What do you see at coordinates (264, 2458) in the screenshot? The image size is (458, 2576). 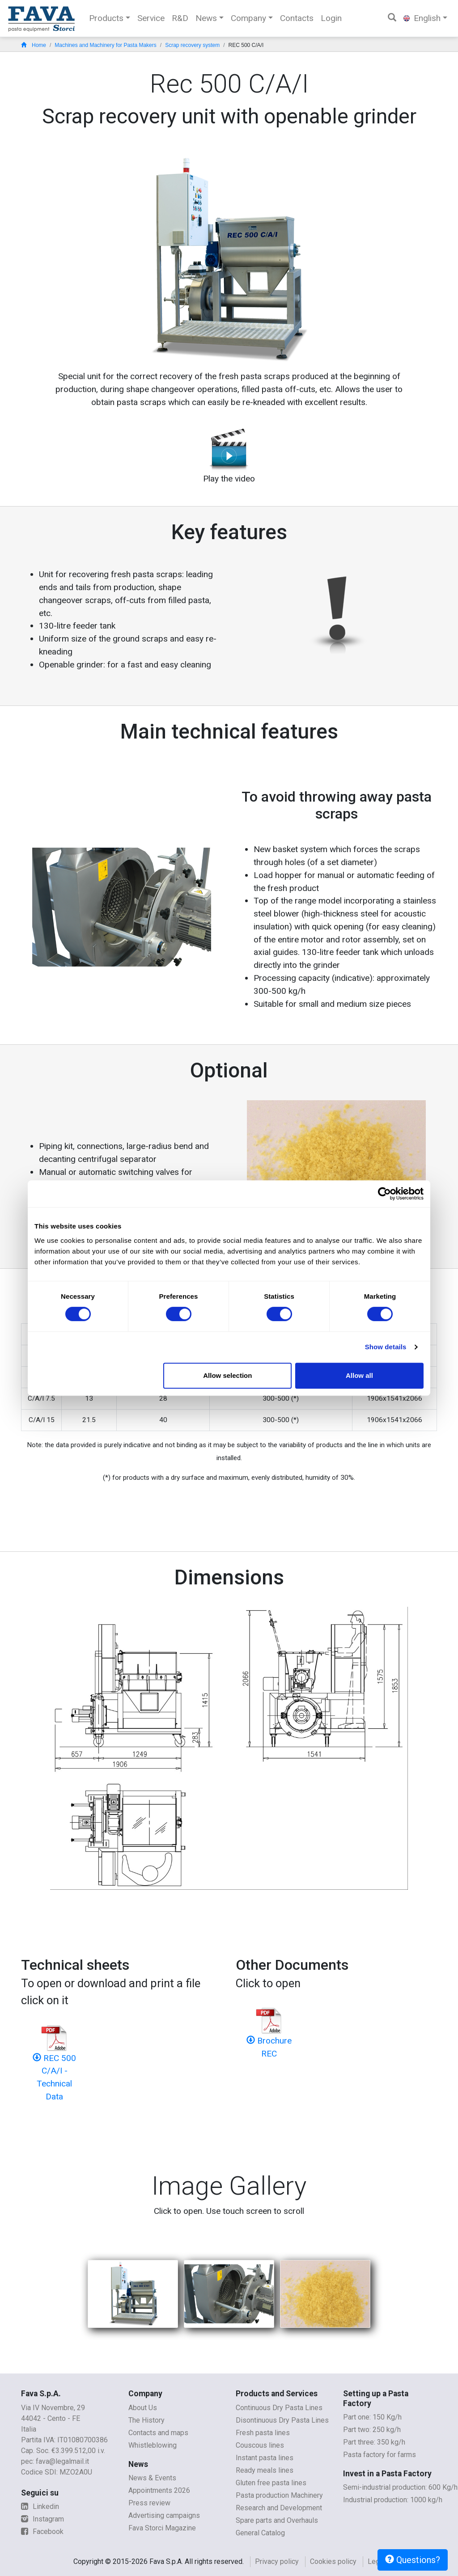 I see `Instant pasta lines` at bounding box center [264, 2458].